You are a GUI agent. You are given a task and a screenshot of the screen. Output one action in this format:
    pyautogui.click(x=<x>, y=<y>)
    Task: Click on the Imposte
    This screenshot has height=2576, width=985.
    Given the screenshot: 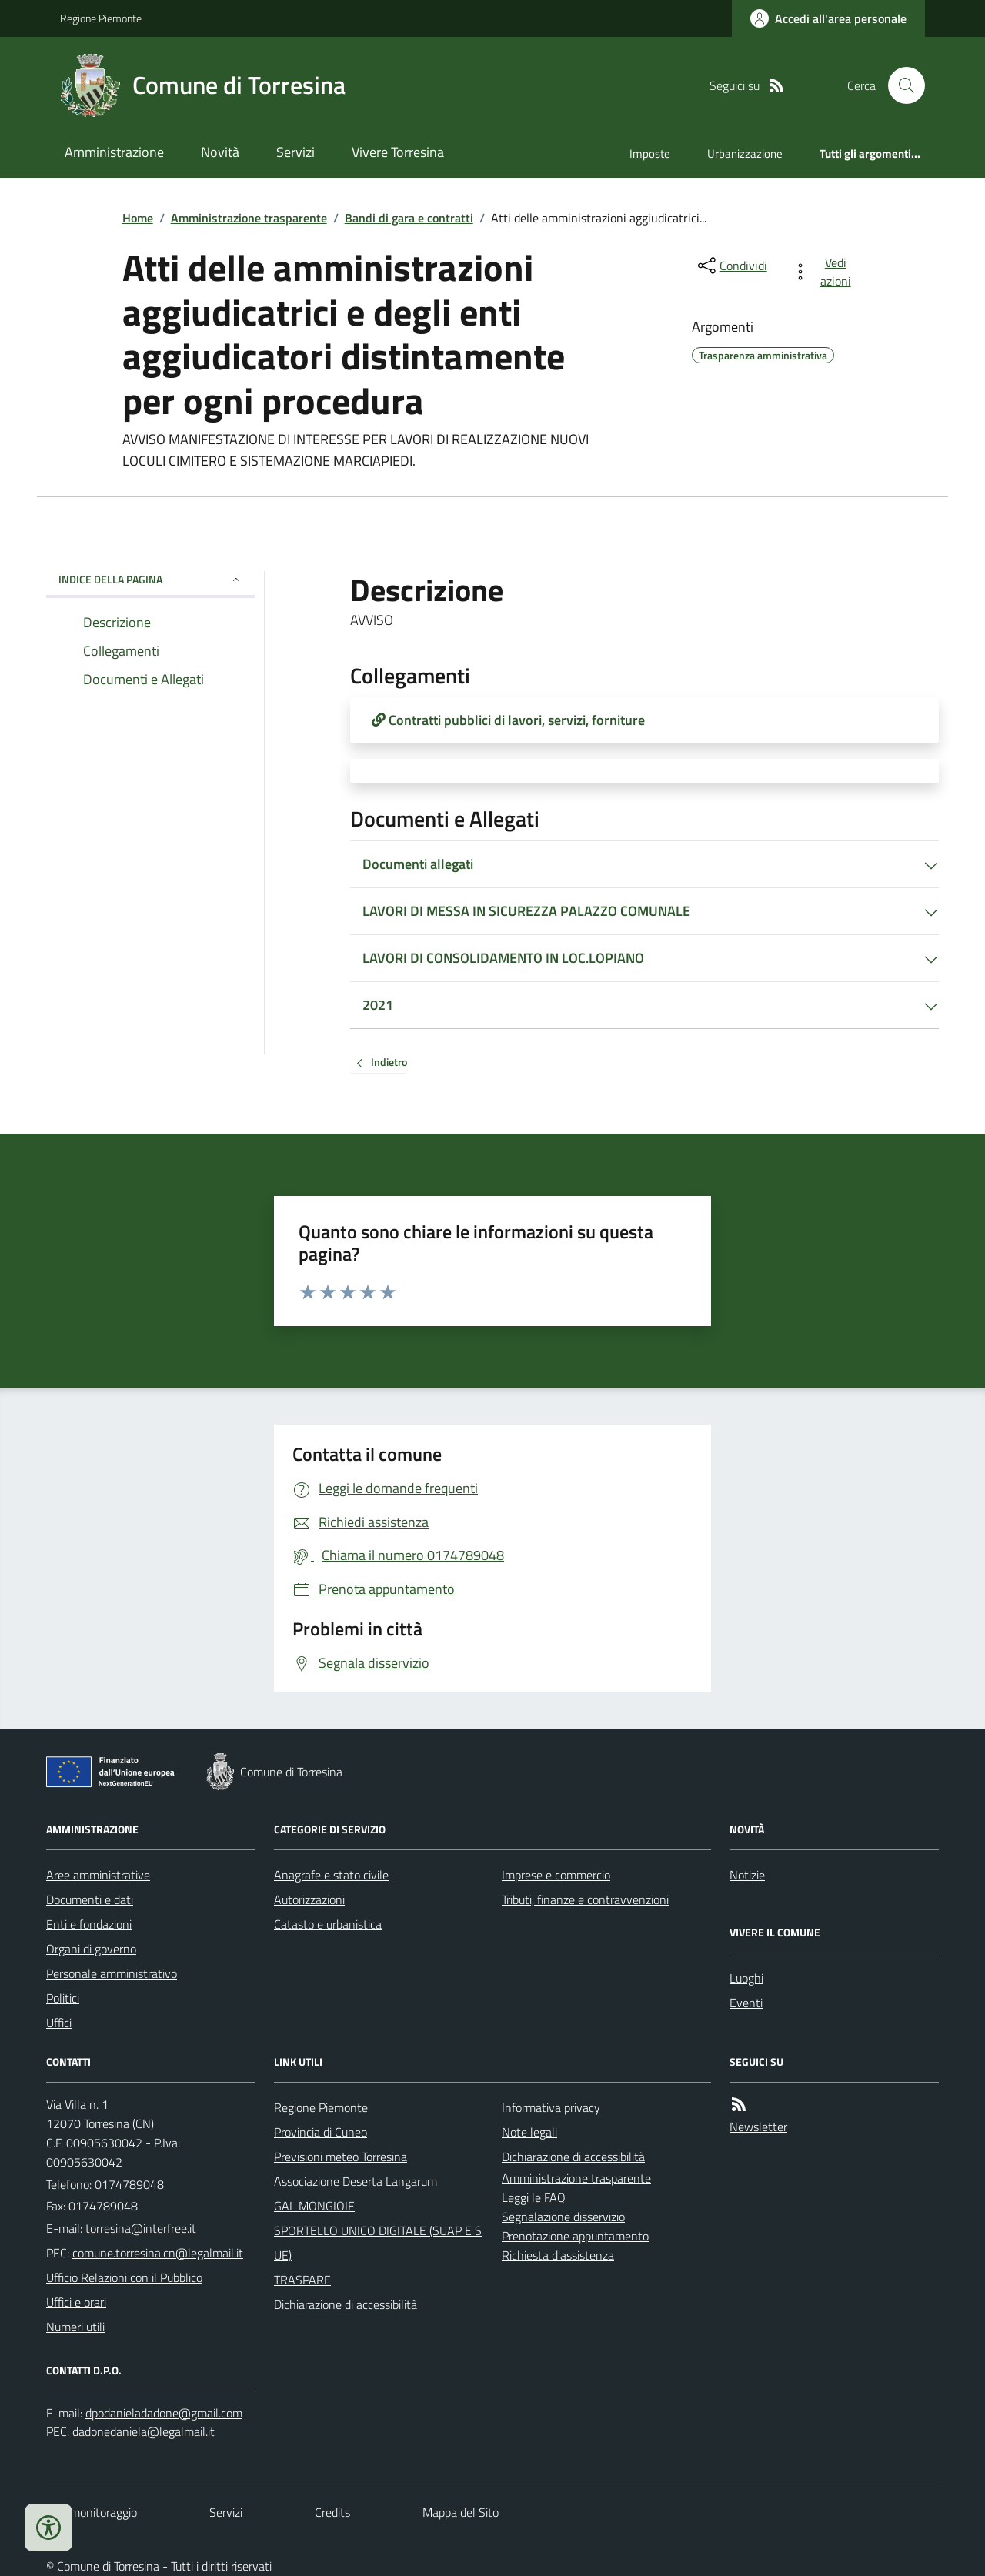 What is the action you would take?
    pyautogui.click(x=649, y=153)
    